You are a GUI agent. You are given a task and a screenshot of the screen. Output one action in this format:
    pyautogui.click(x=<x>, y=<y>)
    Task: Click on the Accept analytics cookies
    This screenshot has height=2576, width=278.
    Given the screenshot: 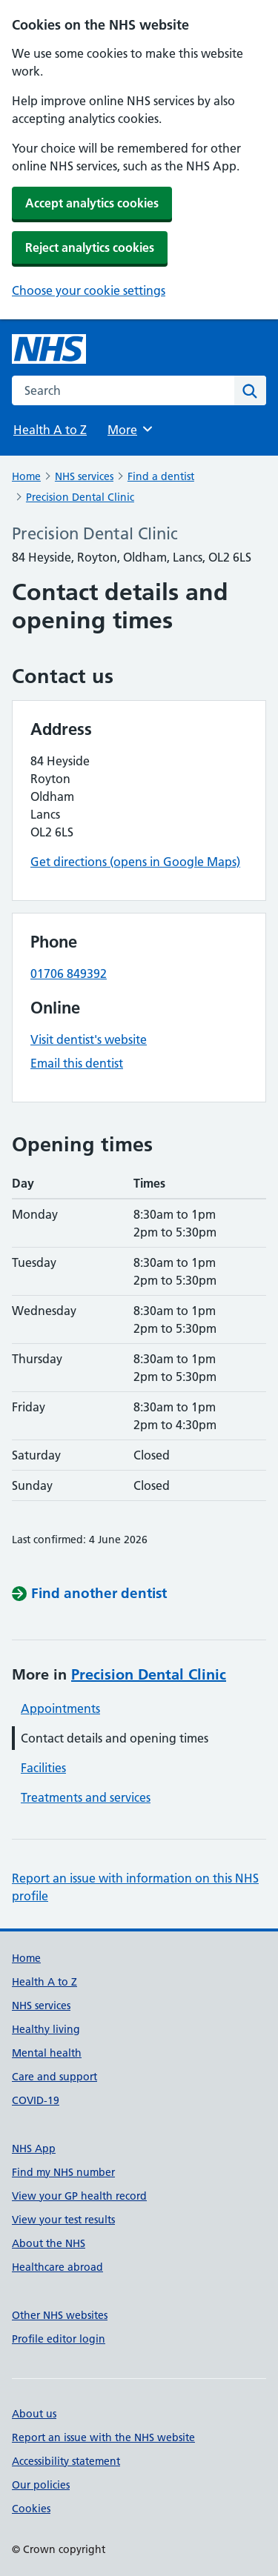 What is the action you would take?
    pyautogui.click(x=92, y=203)
    